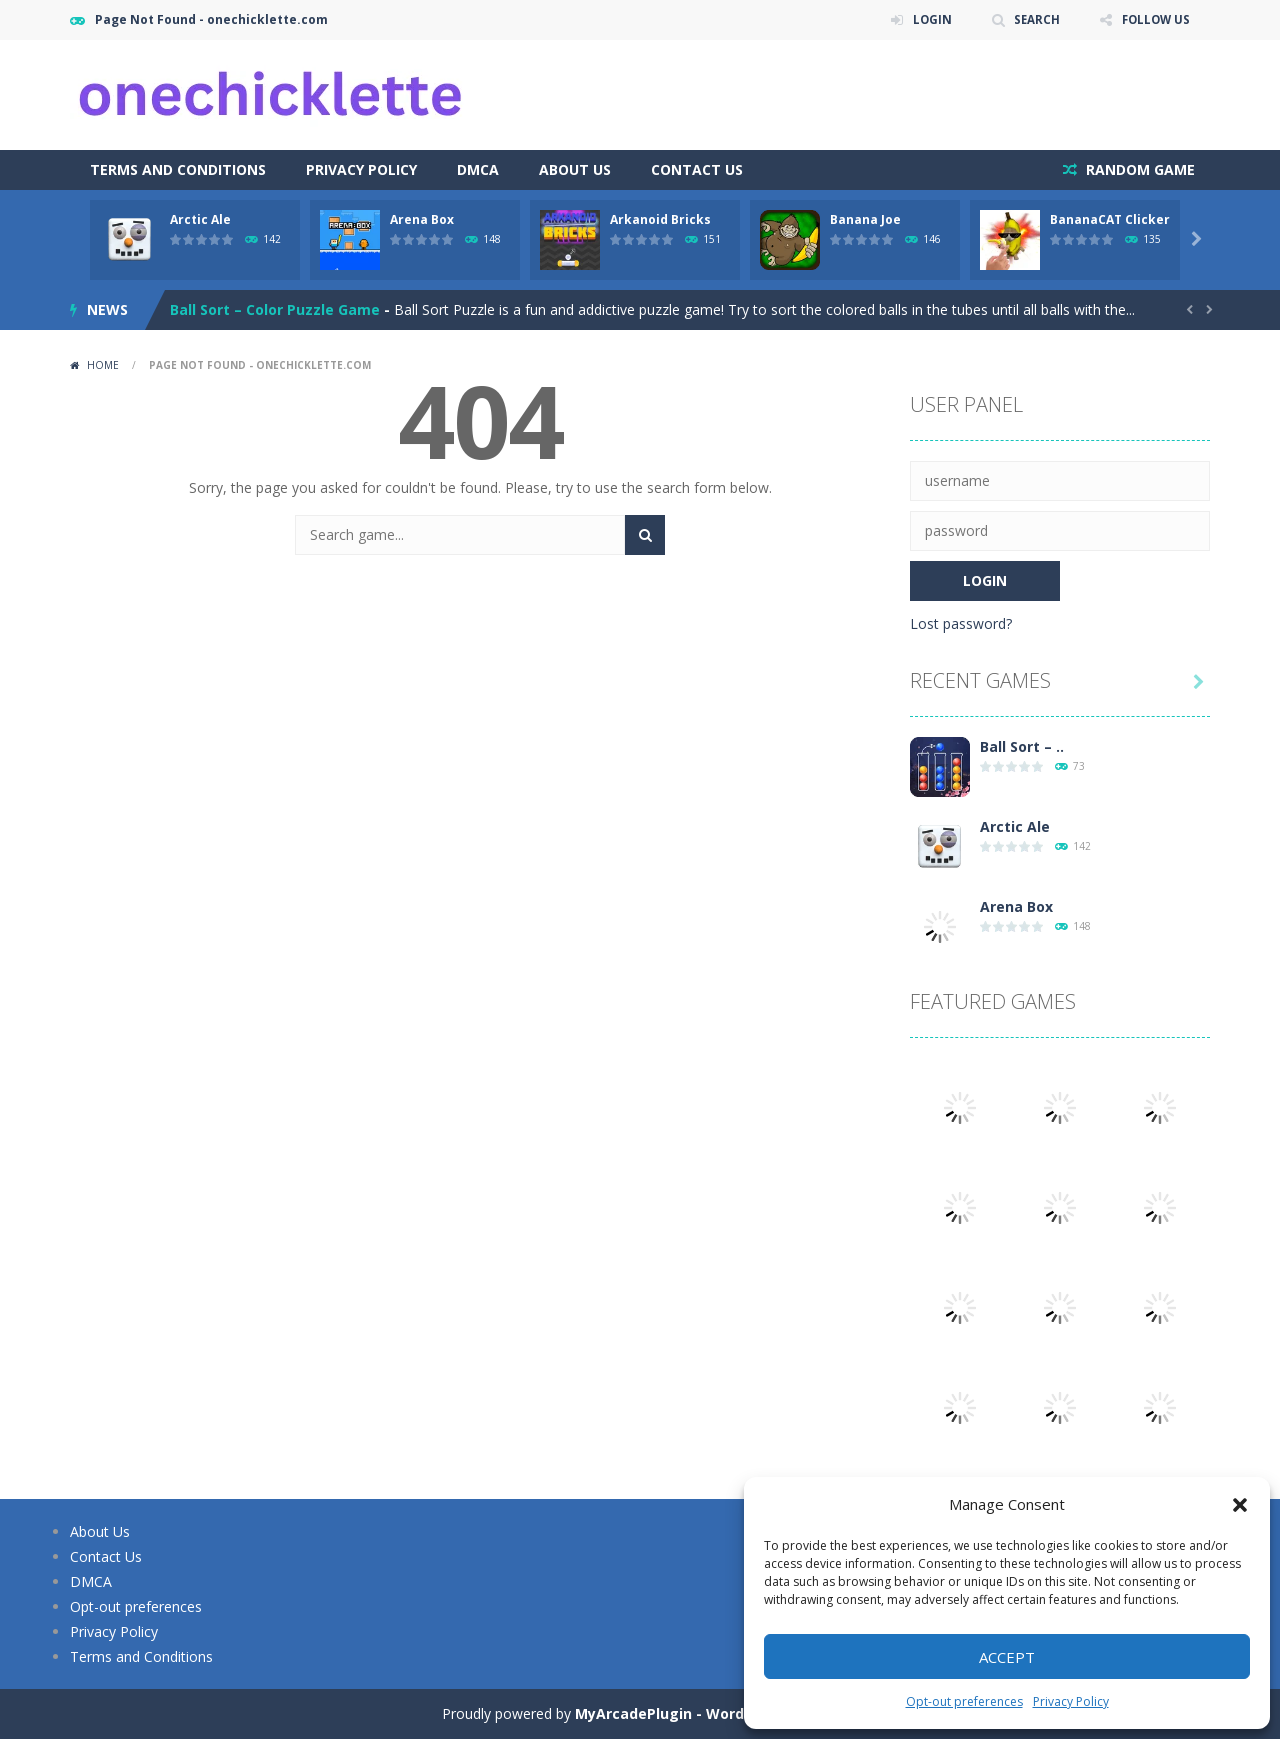  What do you see at coordinates (961, 623) in the screenshot?
I see `Lost password?` at bounding box center [961, 623].